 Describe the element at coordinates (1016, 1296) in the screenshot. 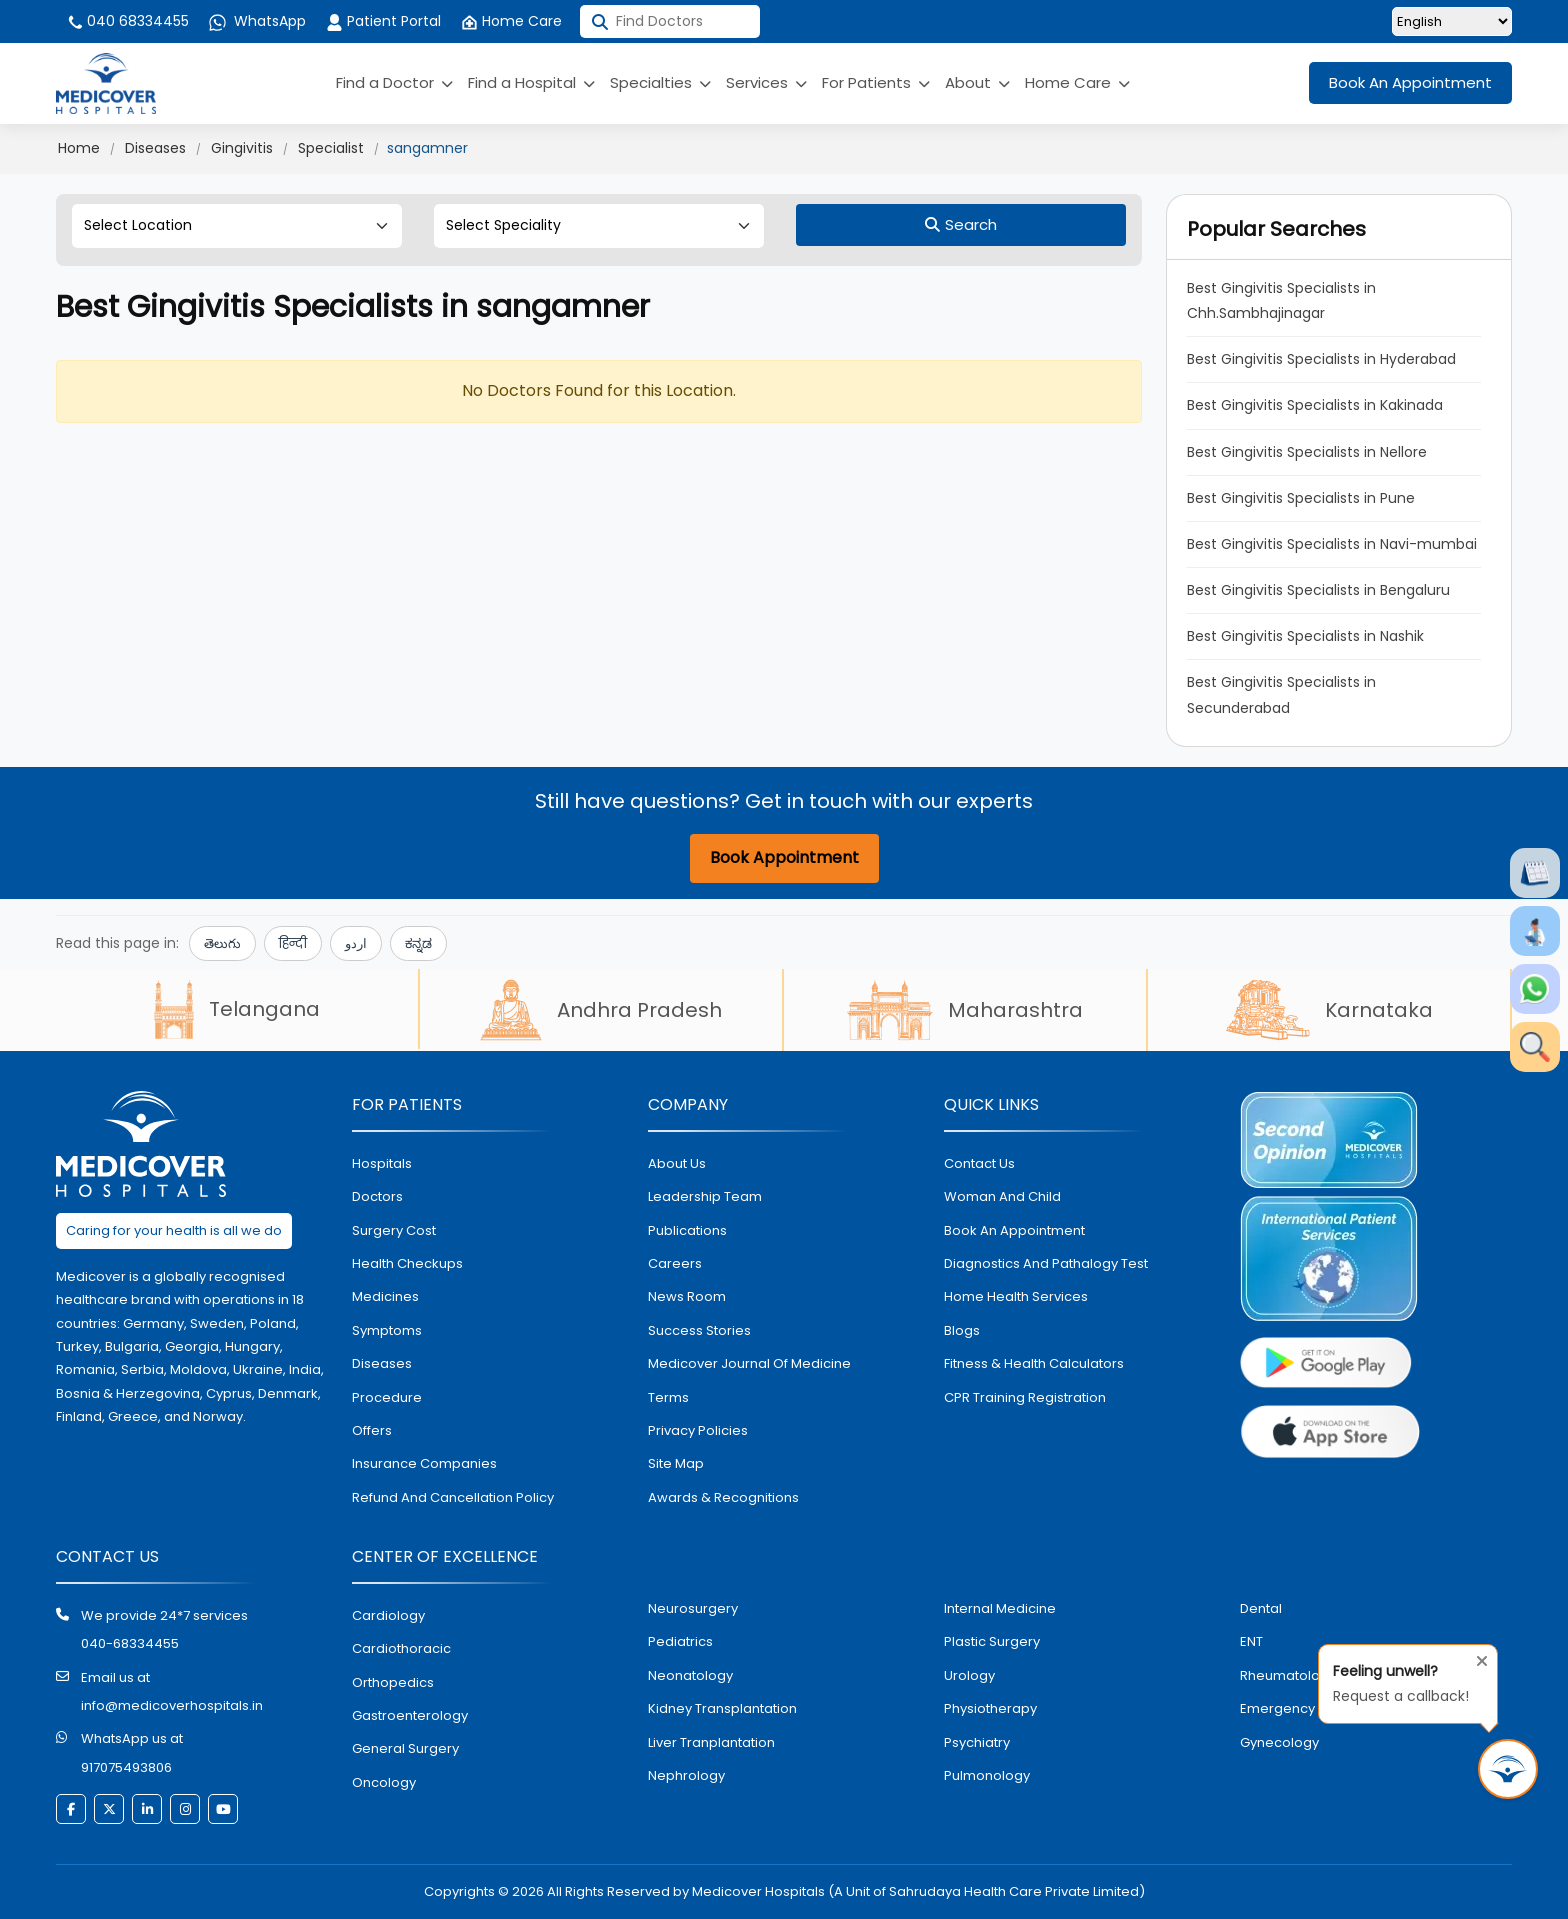

I see `home health services` at that location.